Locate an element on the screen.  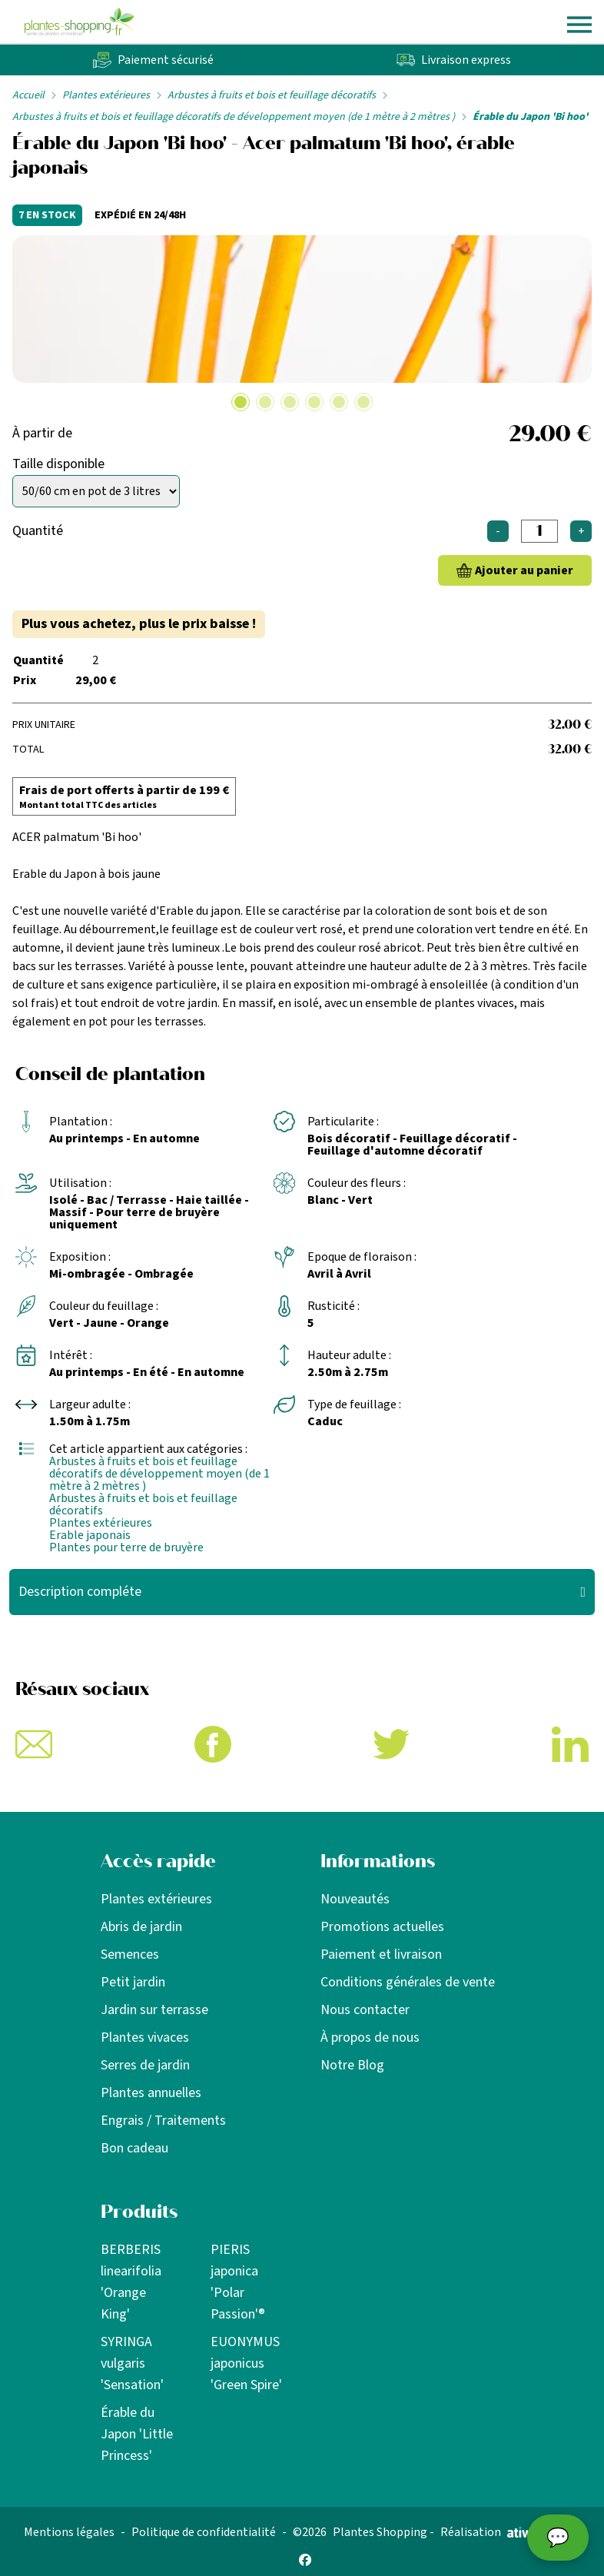
Promotions actuelles is located at coordinates (382, 1926).